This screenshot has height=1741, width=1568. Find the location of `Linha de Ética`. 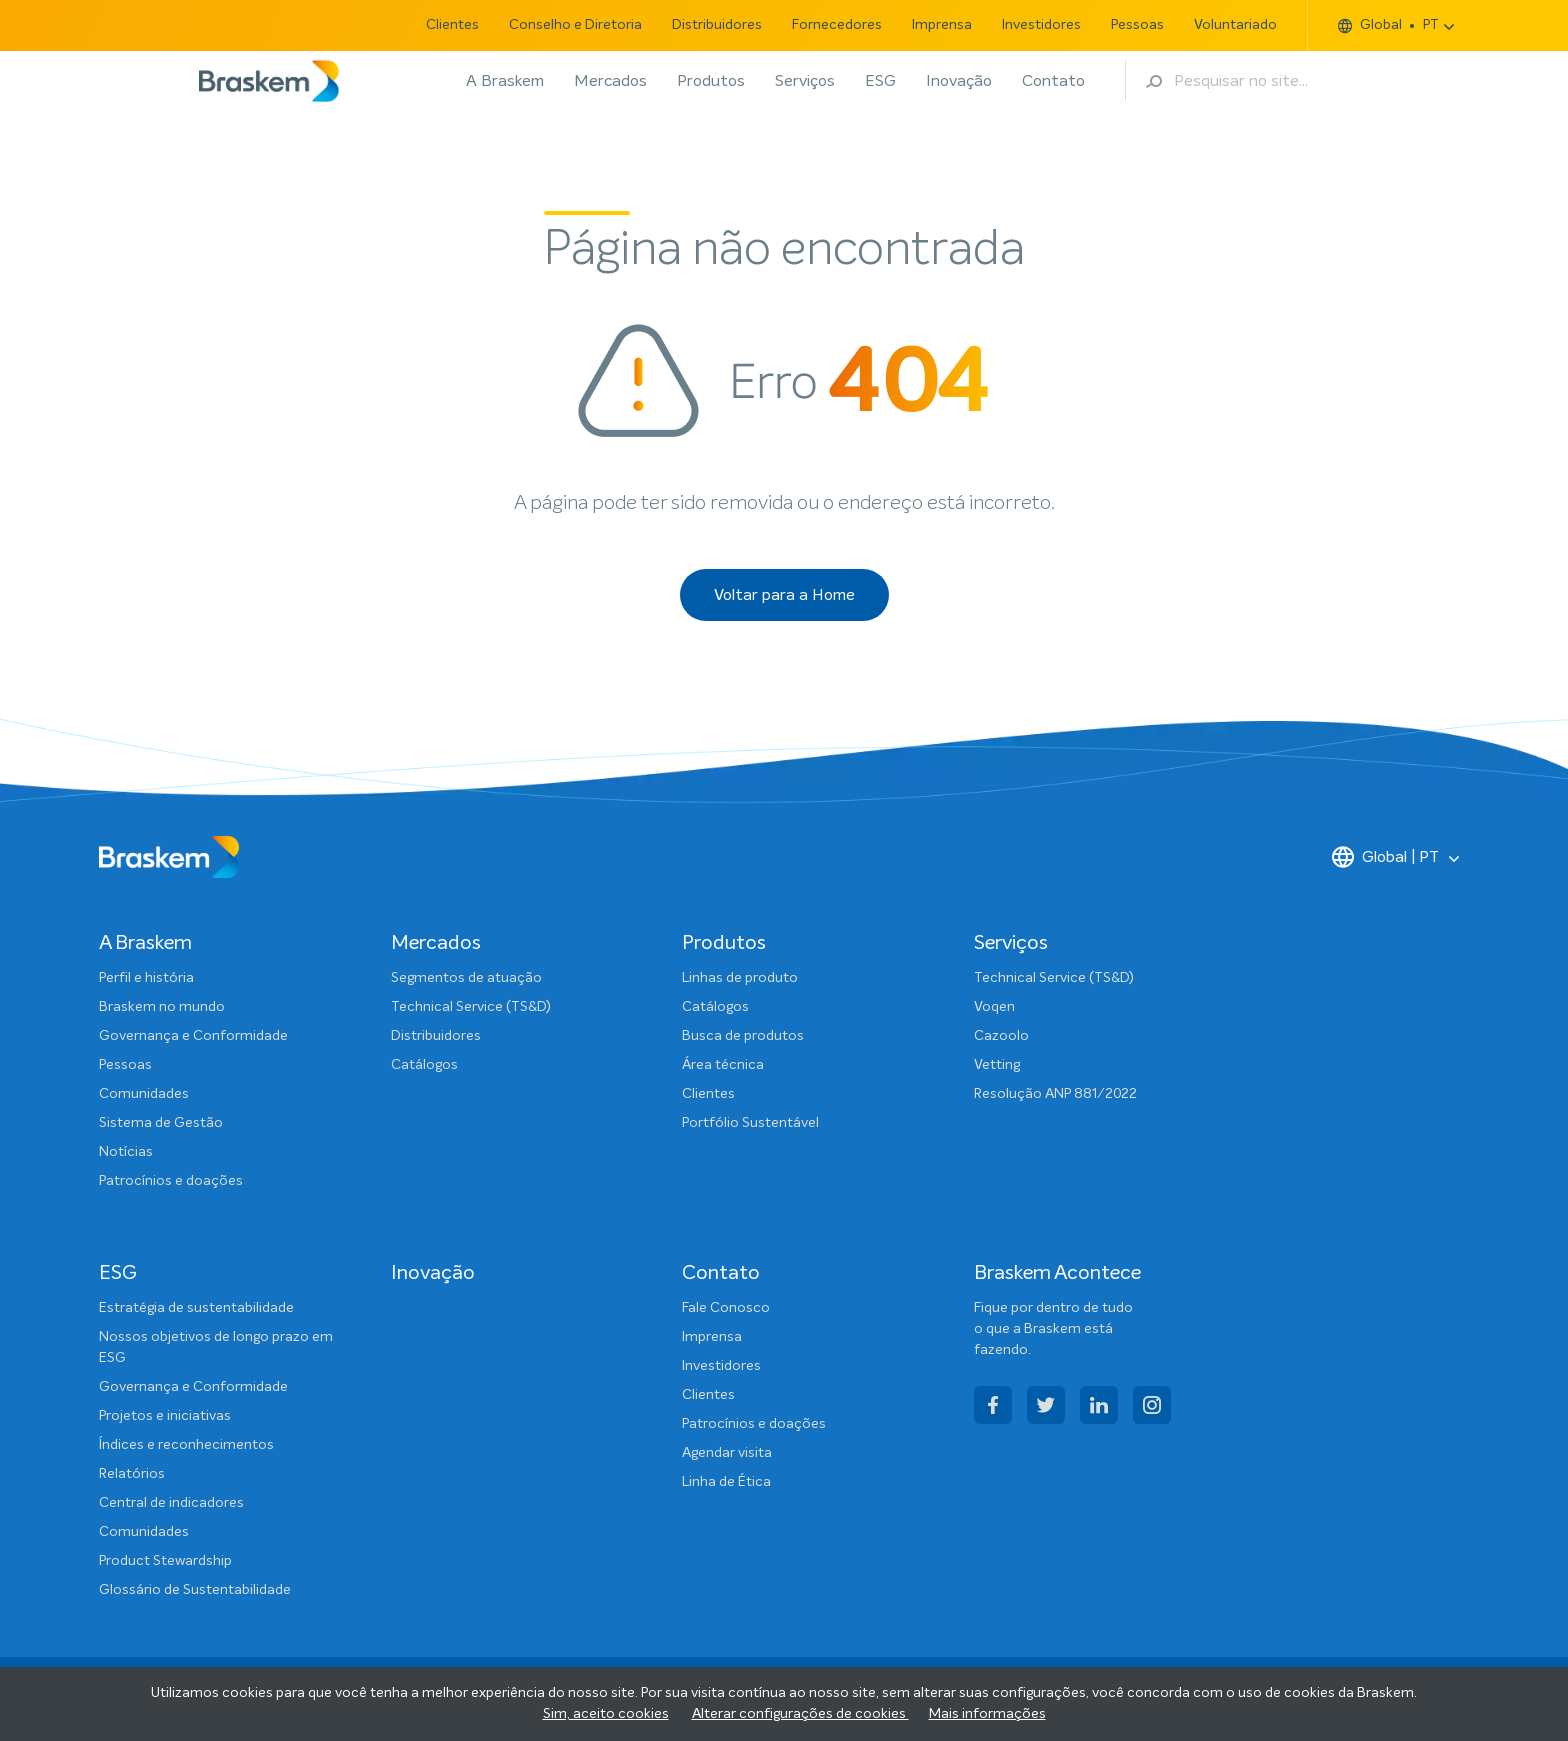

Linha de Ética is located at coordinates (726, 1482).